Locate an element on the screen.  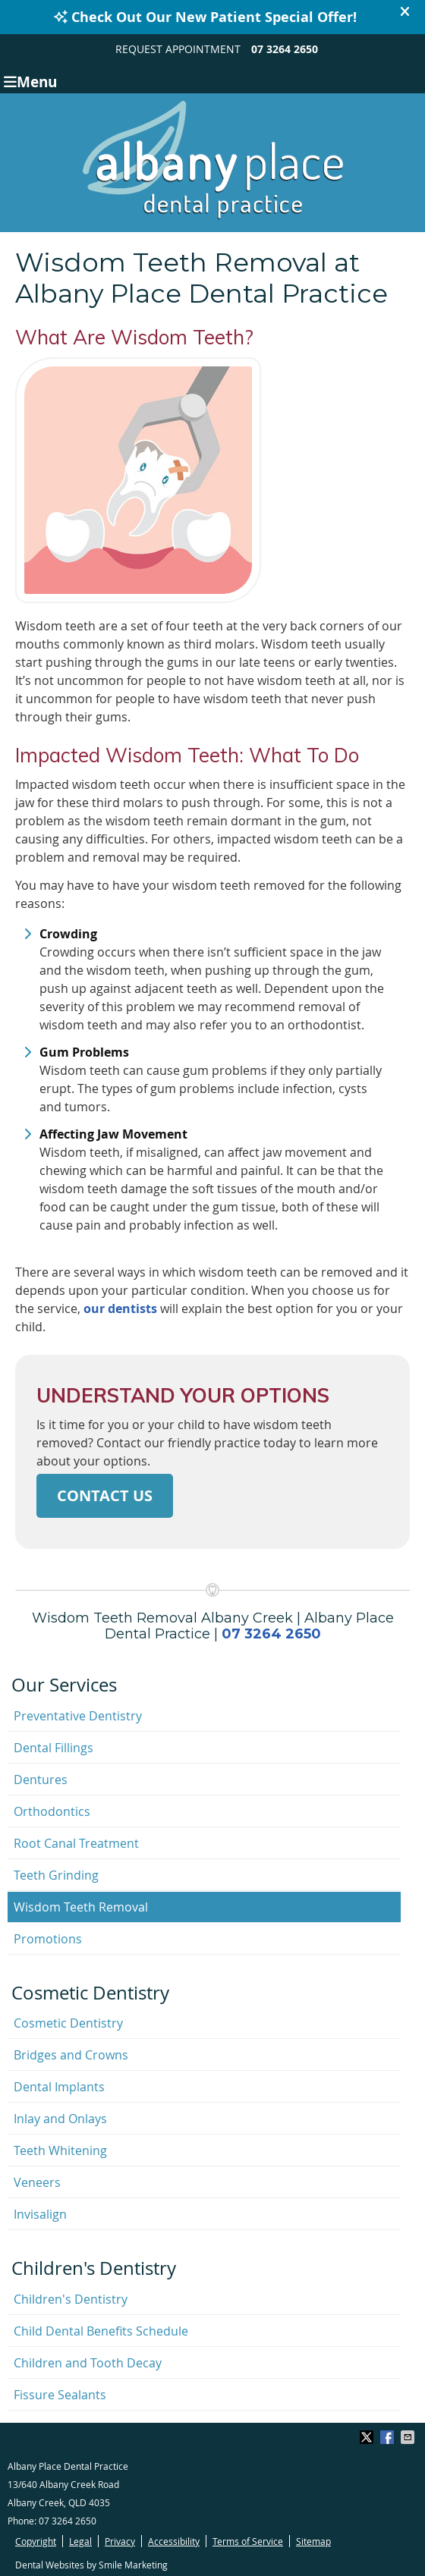
Share via Email is located at coordinates (409, 2437).